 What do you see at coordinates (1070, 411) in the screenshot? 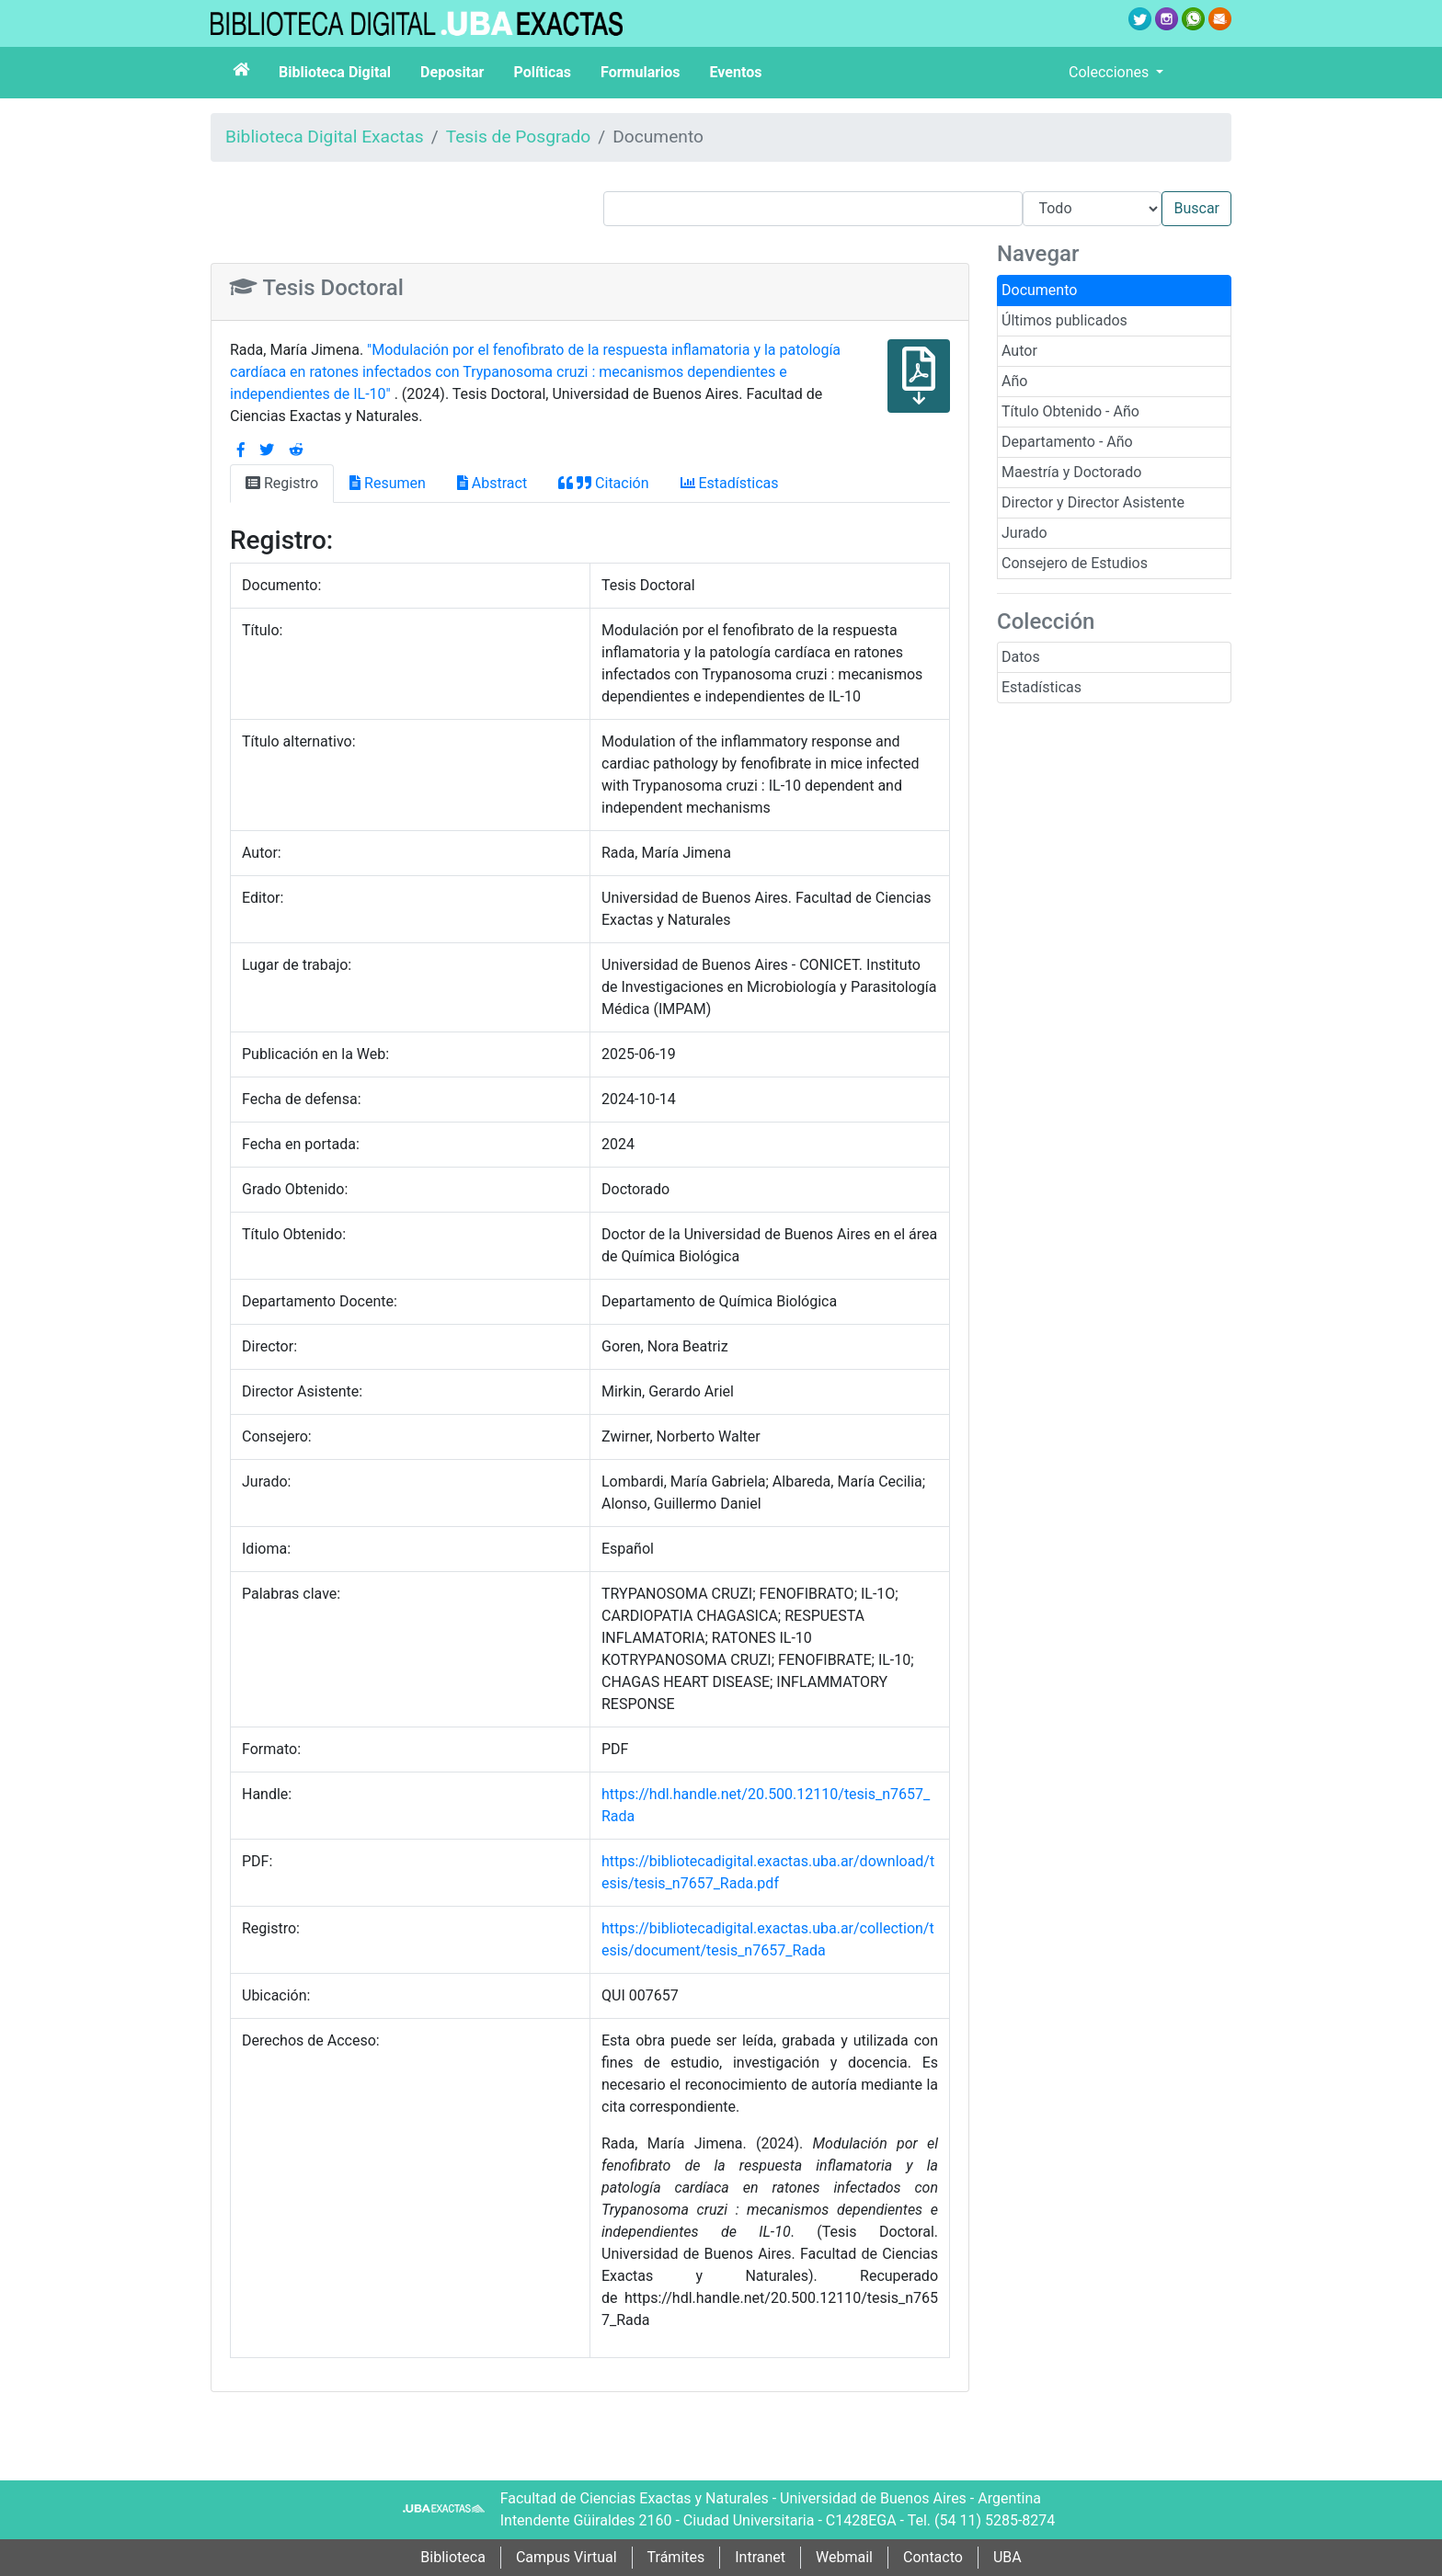
I see `Título Obtenido - Año` at bounding box center [1070, 411].